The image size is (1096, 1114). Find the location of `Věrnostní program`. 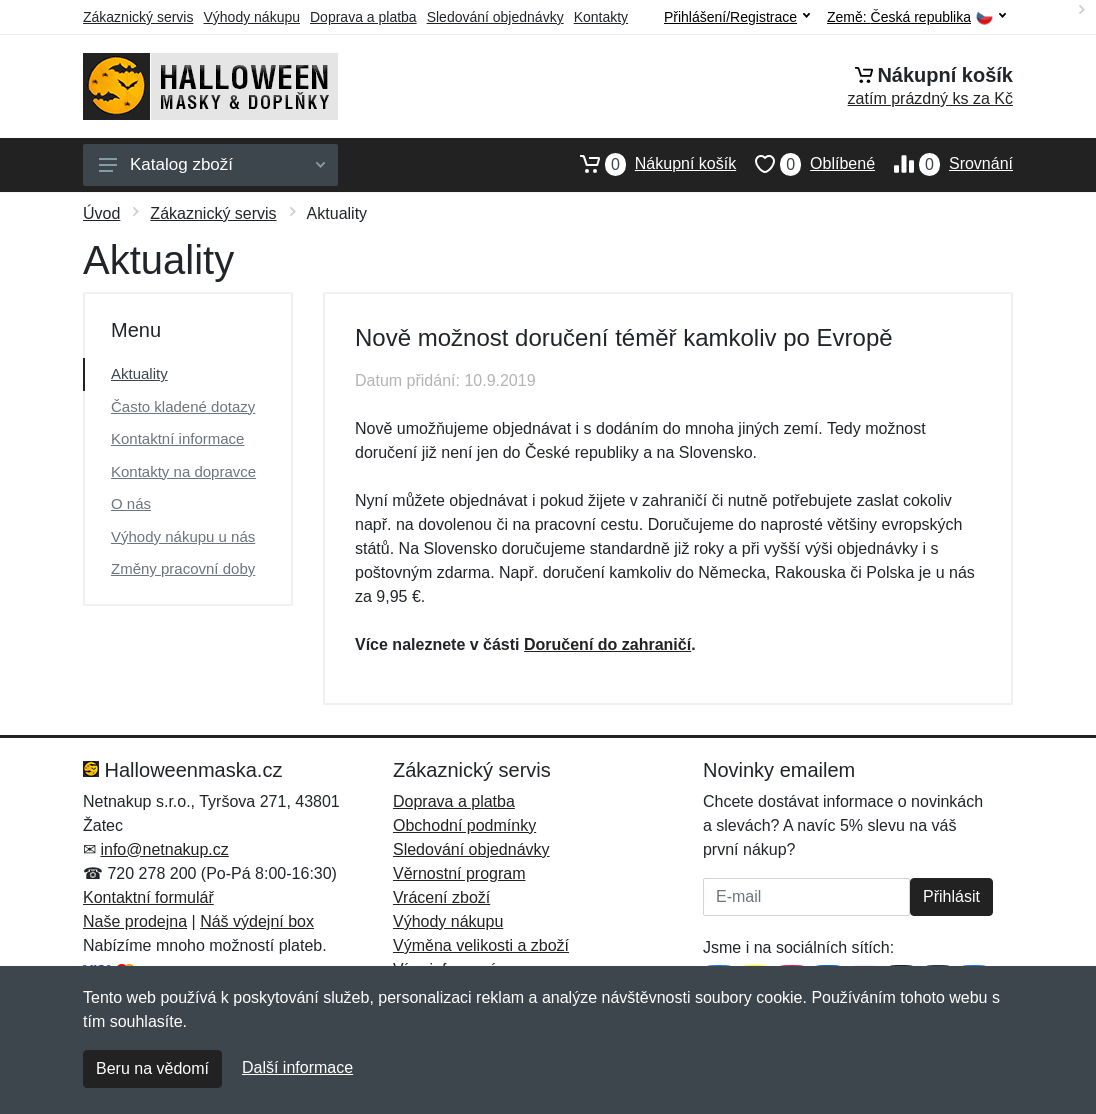

Věrnostní program is located at coordinates (459, 873).